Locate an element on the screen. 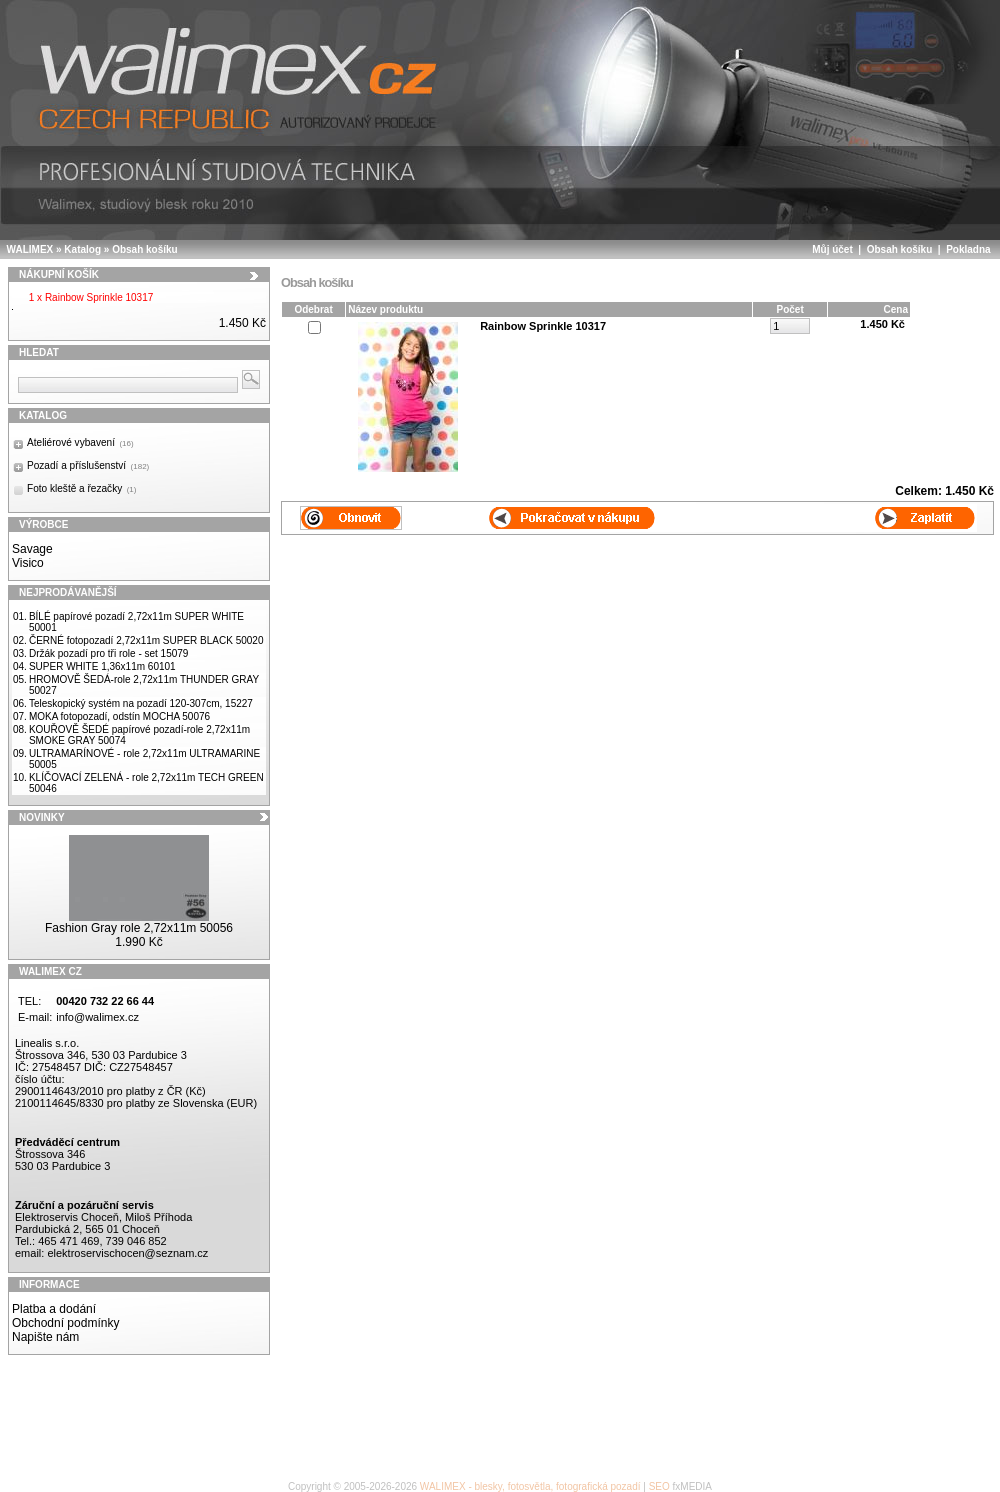 The height and width of the screenshot is (1492, 1000). Pokladna is located at coordinates (968, 249).